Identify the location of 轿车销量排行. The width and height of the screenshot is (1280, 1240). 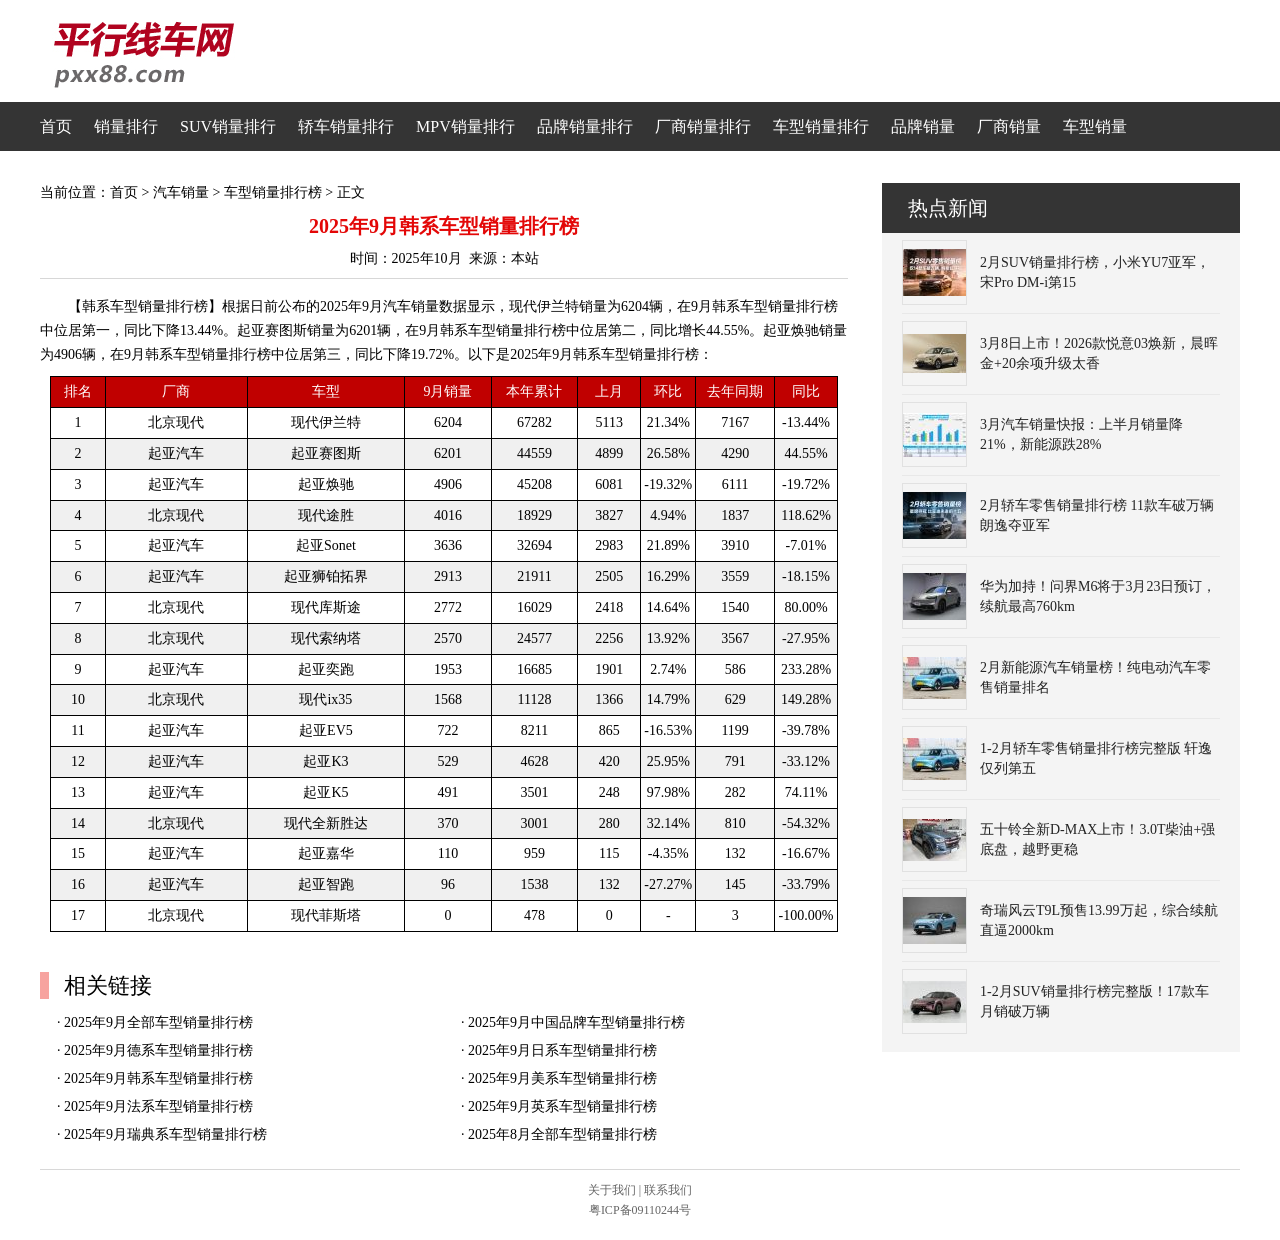
(346, 126).